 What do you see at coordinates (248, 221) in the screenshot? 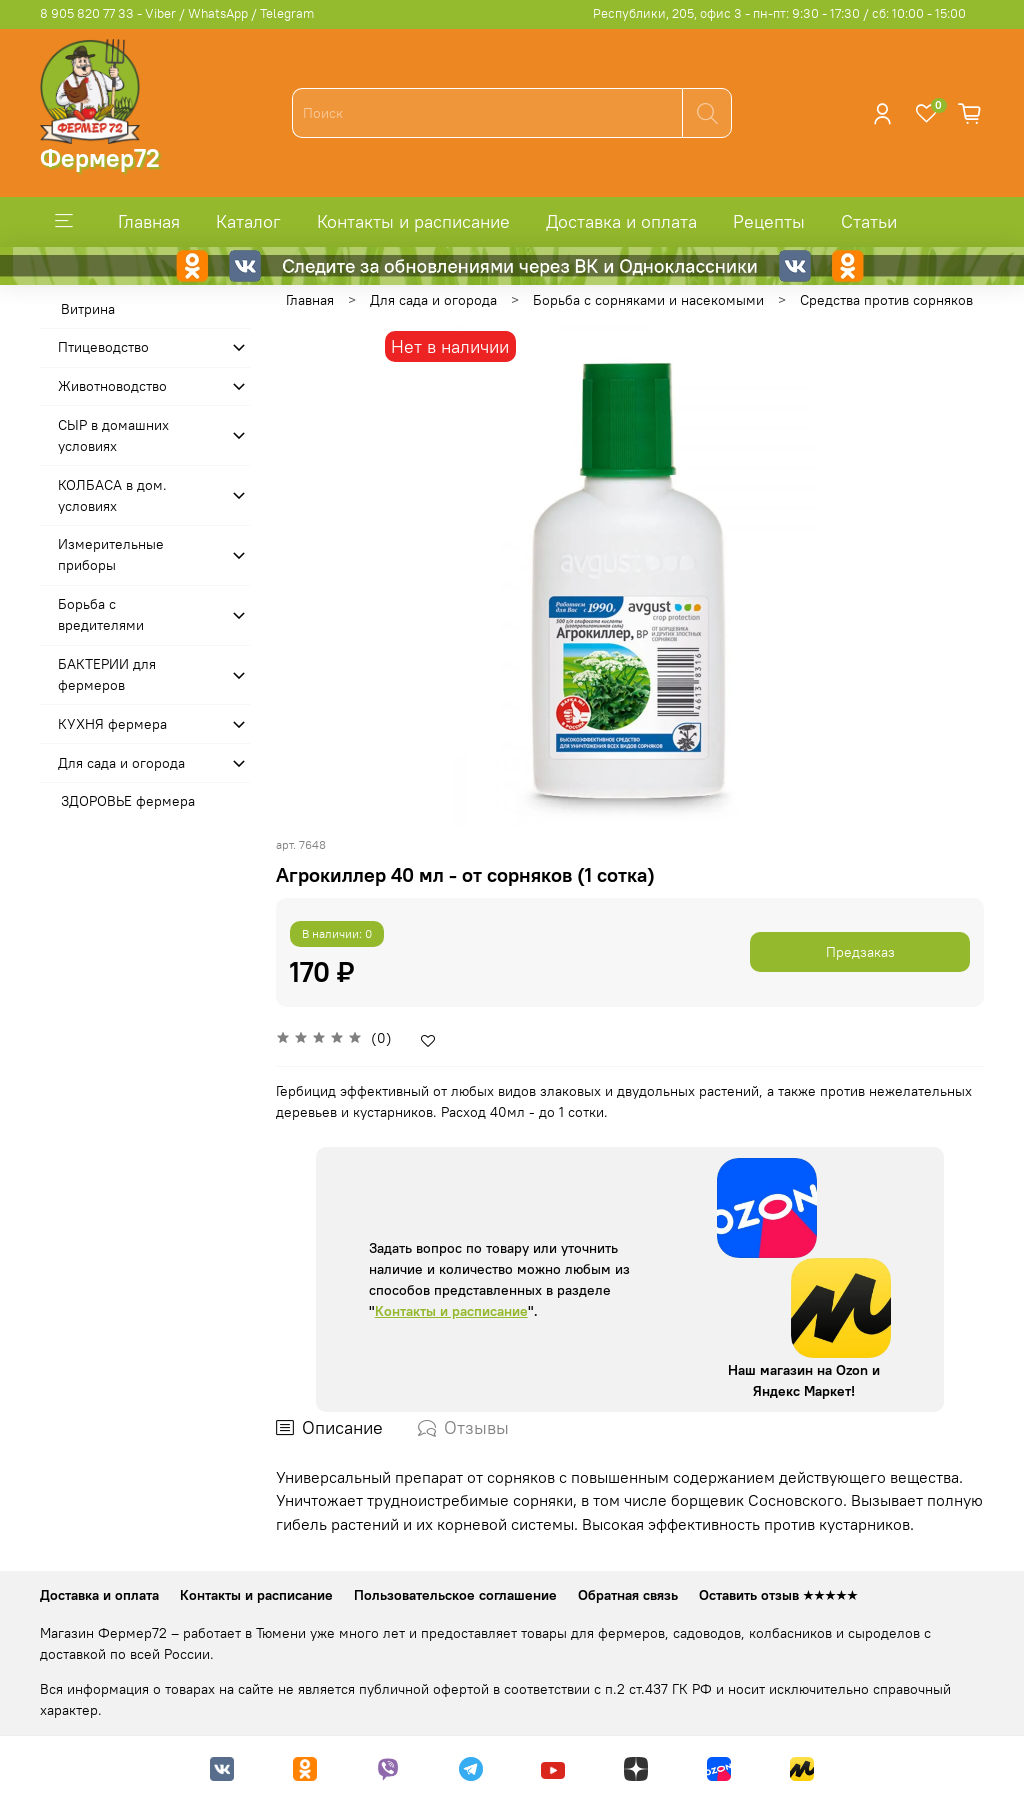
I see `Каталог` at bounding box center [248, 221].